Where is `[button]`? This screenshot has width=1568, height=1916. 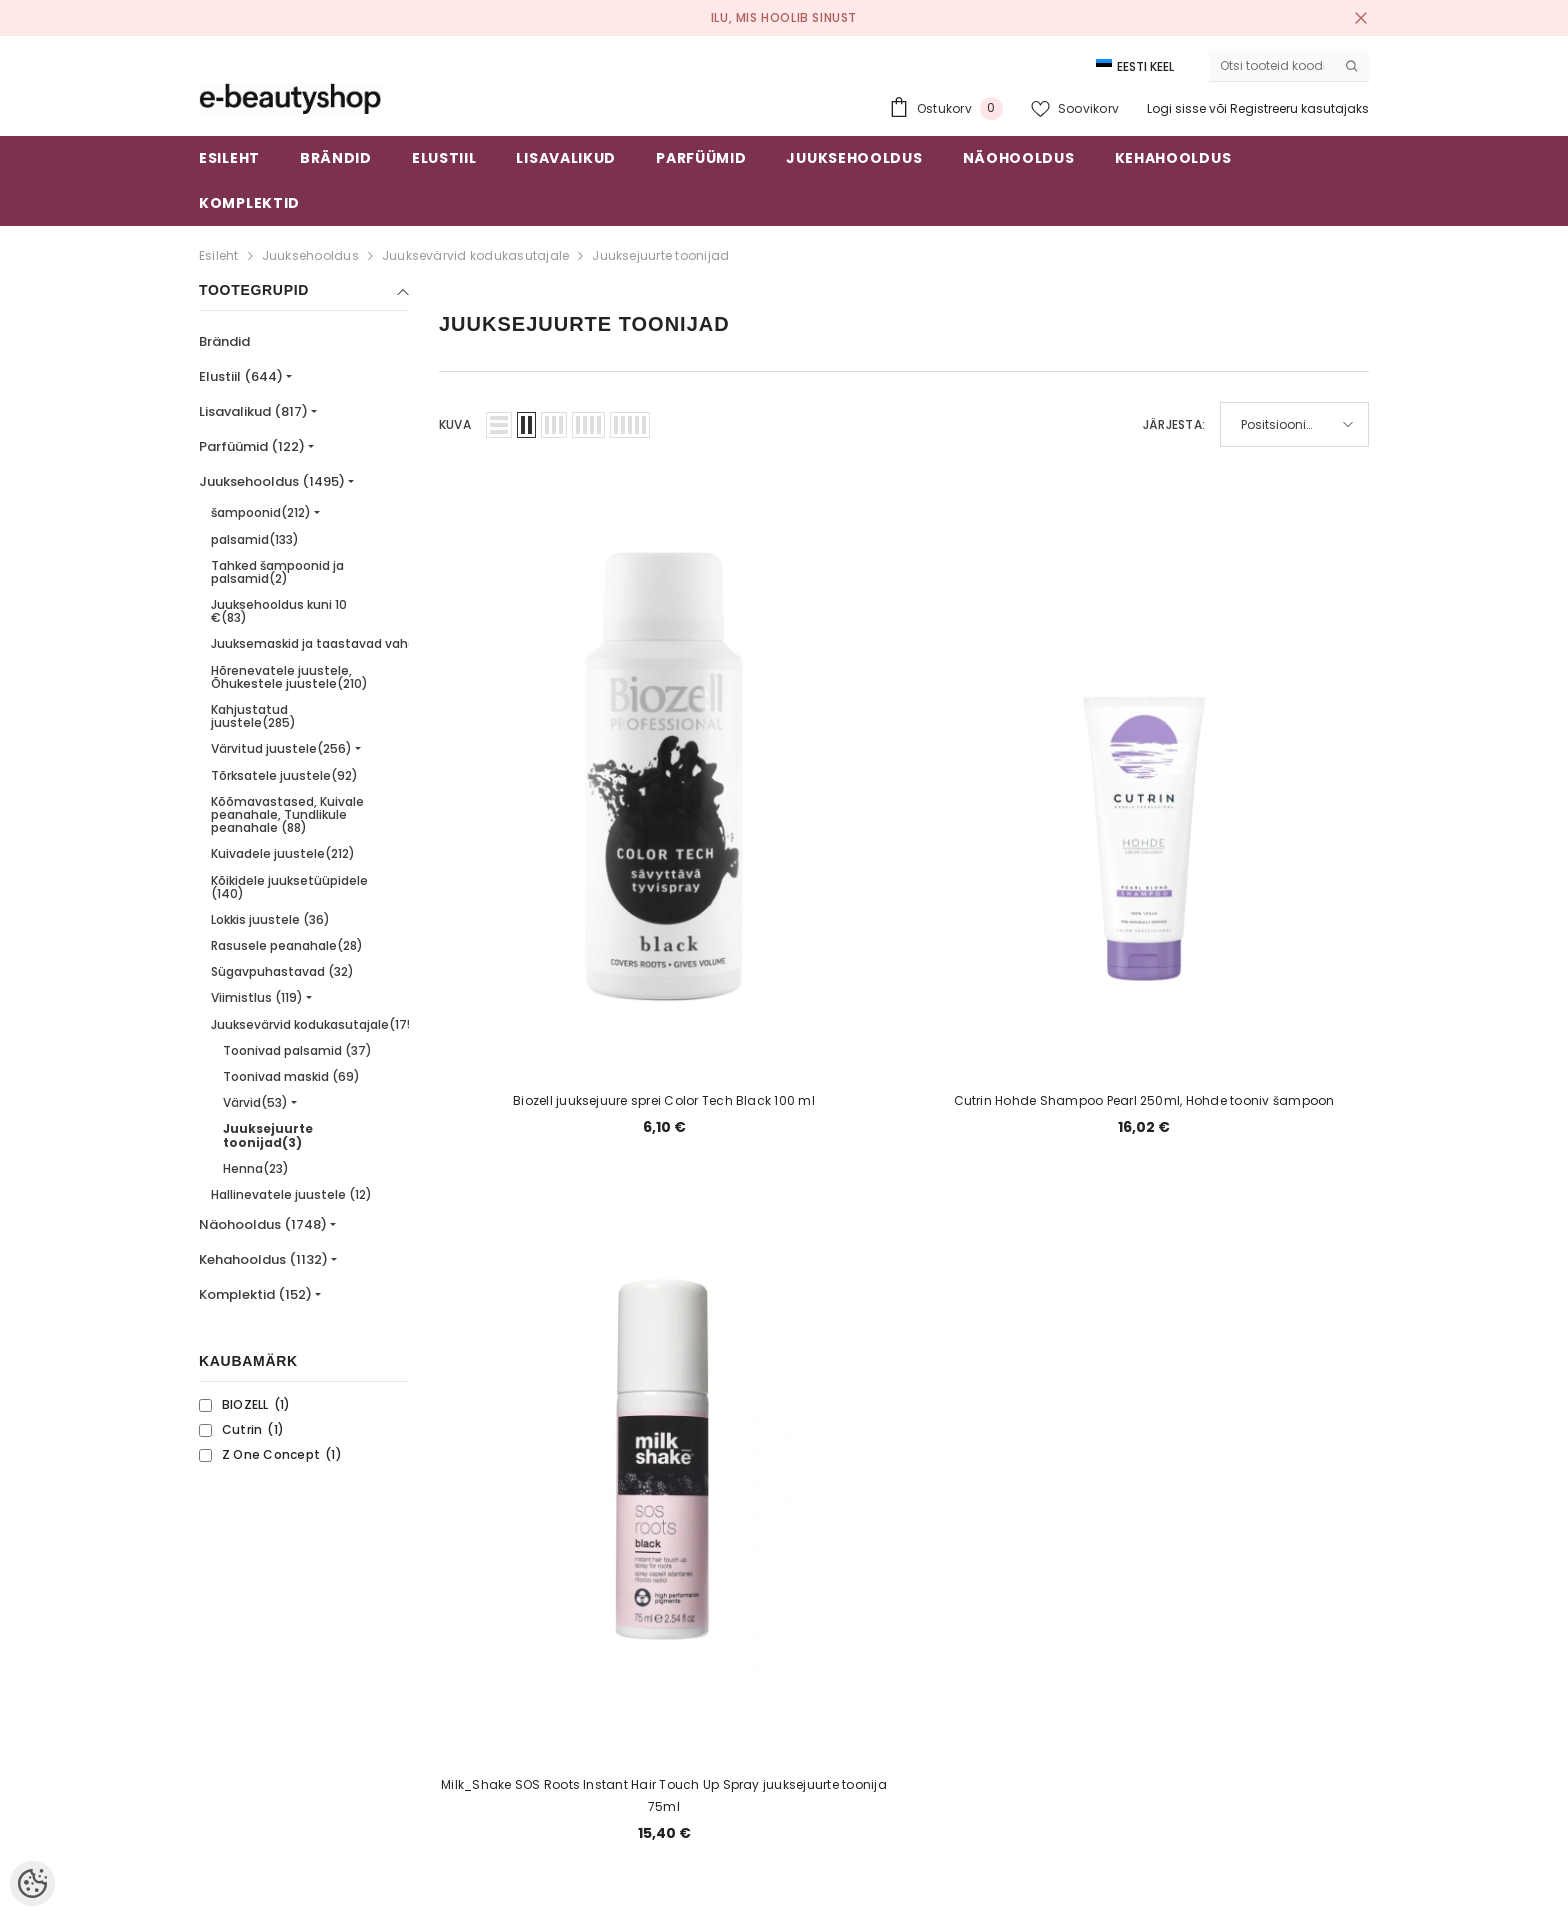
[button] is located at coordinates (499, 425).